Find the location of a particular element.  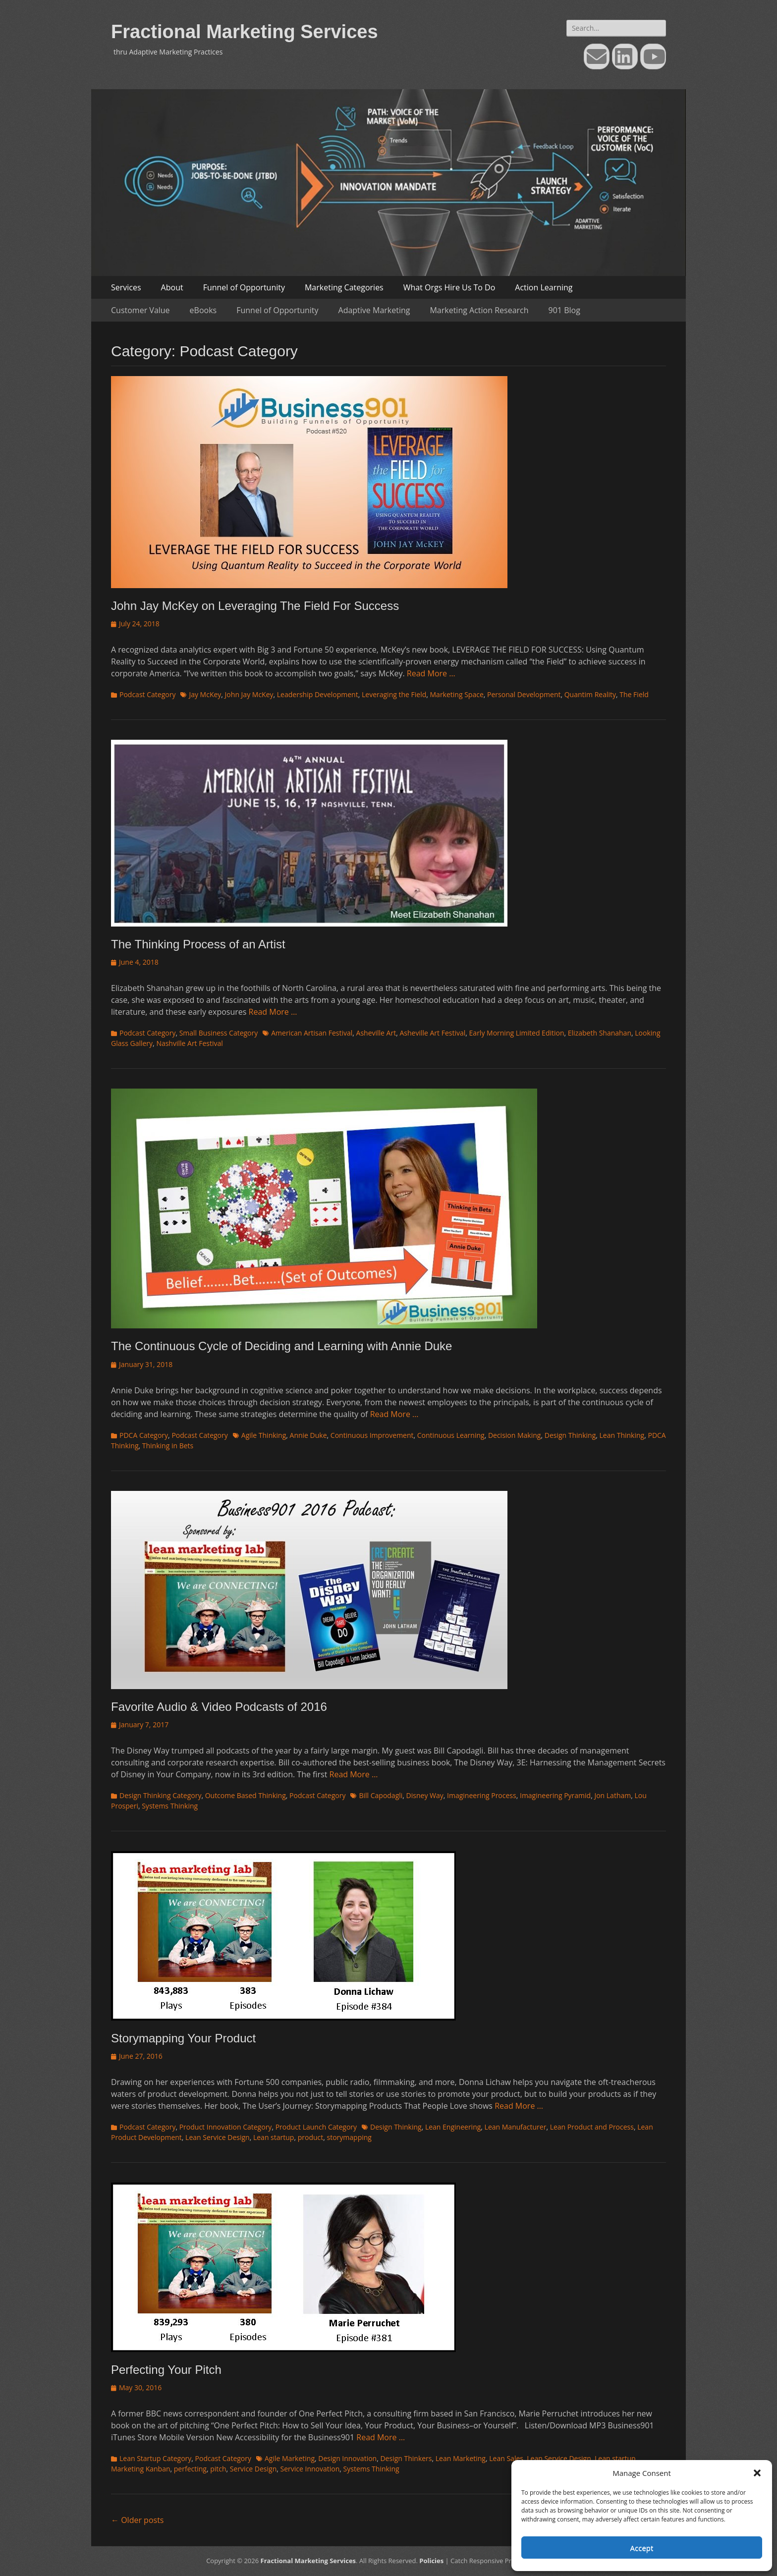

Marketing Space is located at coordinates (457, 694).